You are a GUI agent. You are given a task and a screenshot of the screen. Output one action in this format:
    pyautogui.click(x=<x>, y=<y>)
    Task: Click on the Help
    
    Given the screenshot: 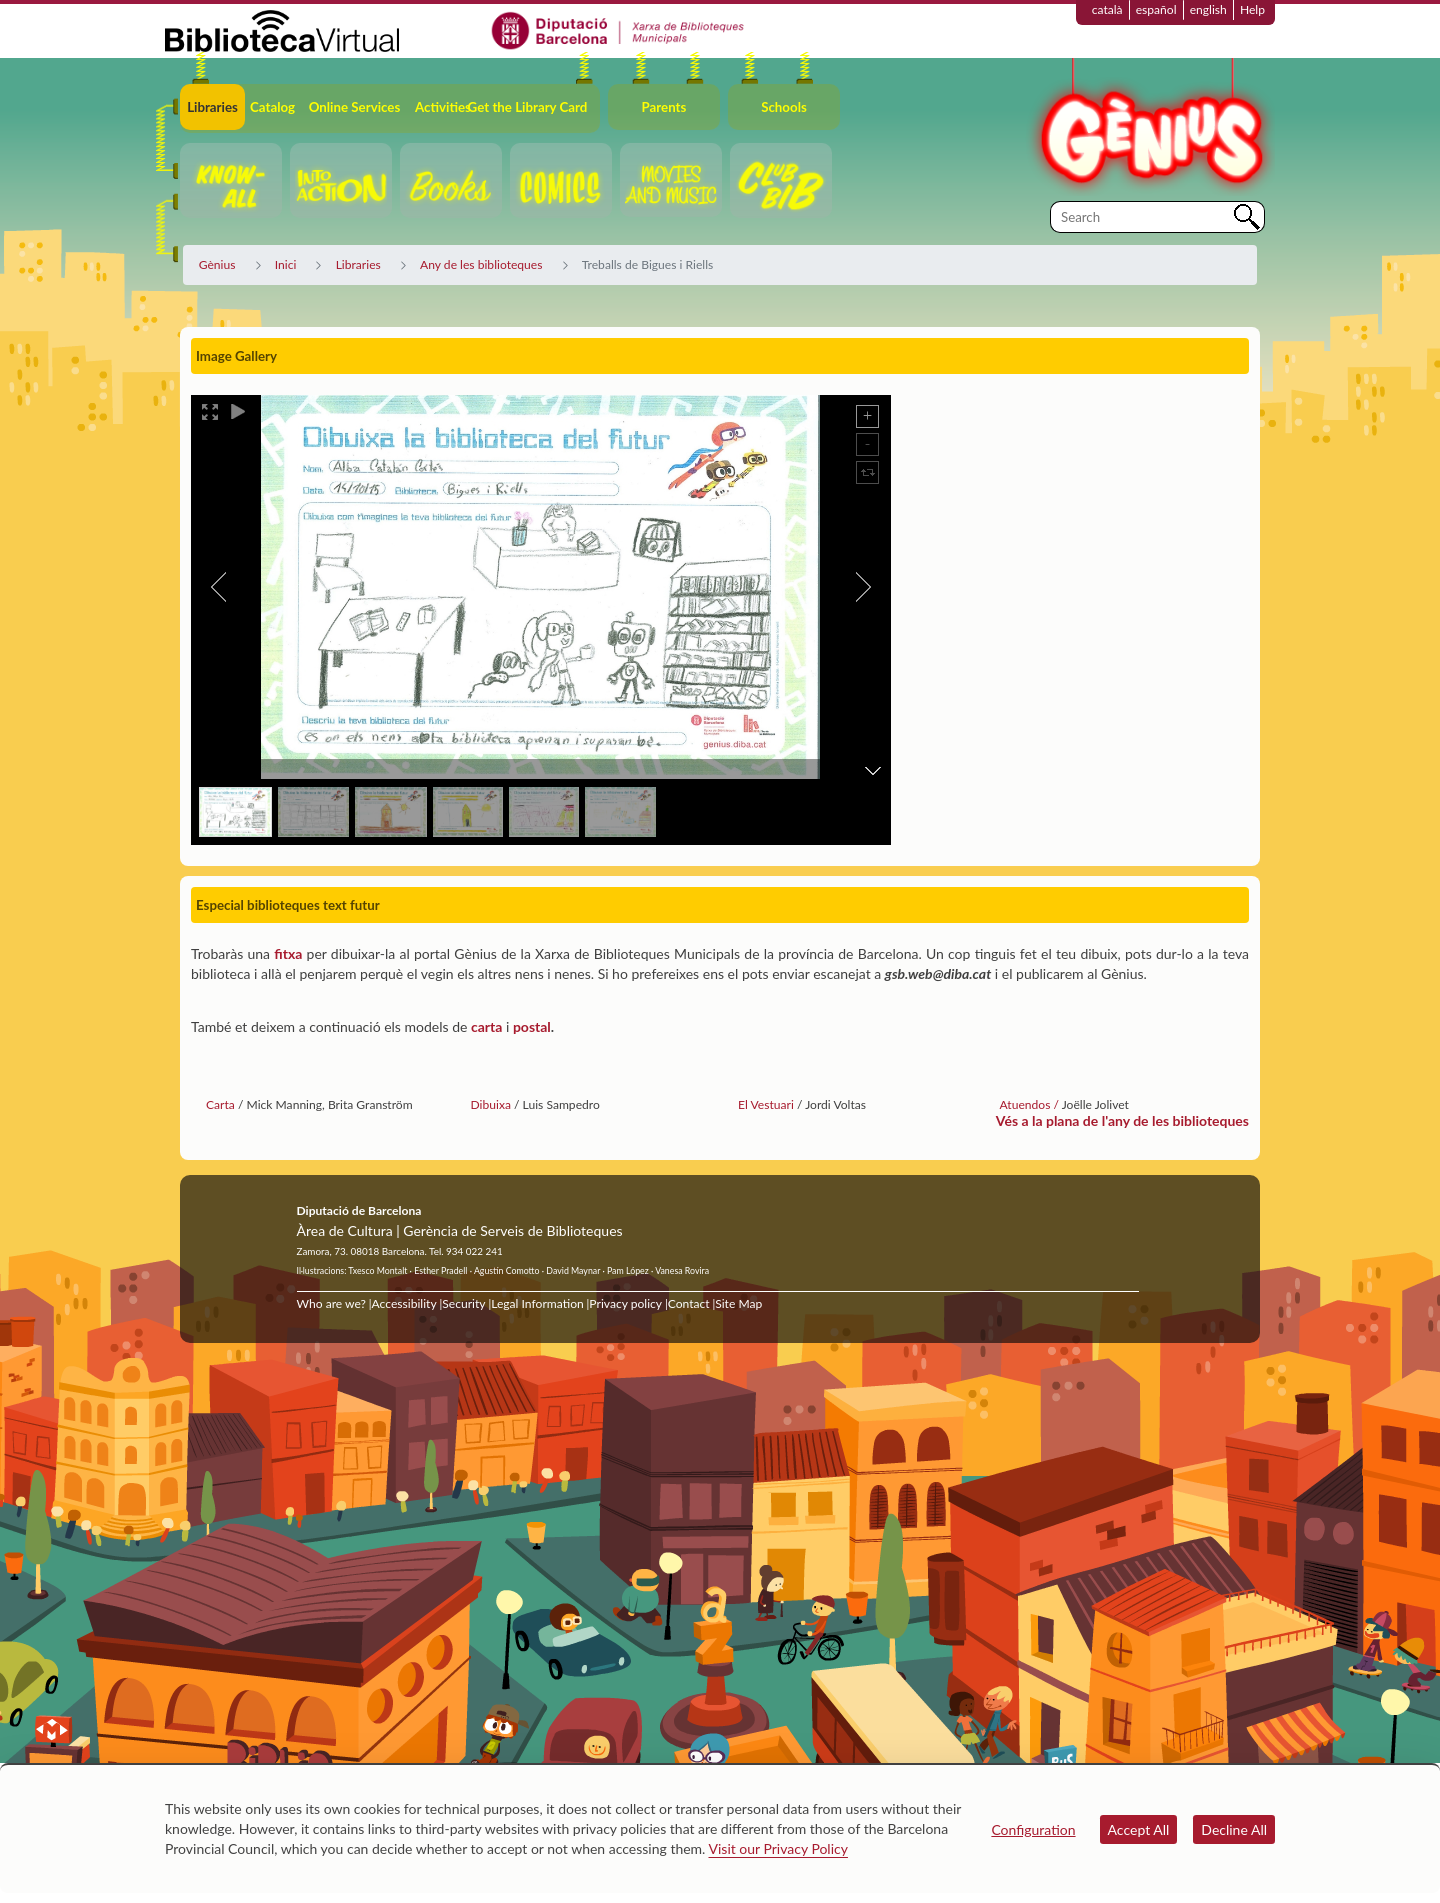 What is the action you would take?
    pyautogui.click(x=1252, y=9)
    